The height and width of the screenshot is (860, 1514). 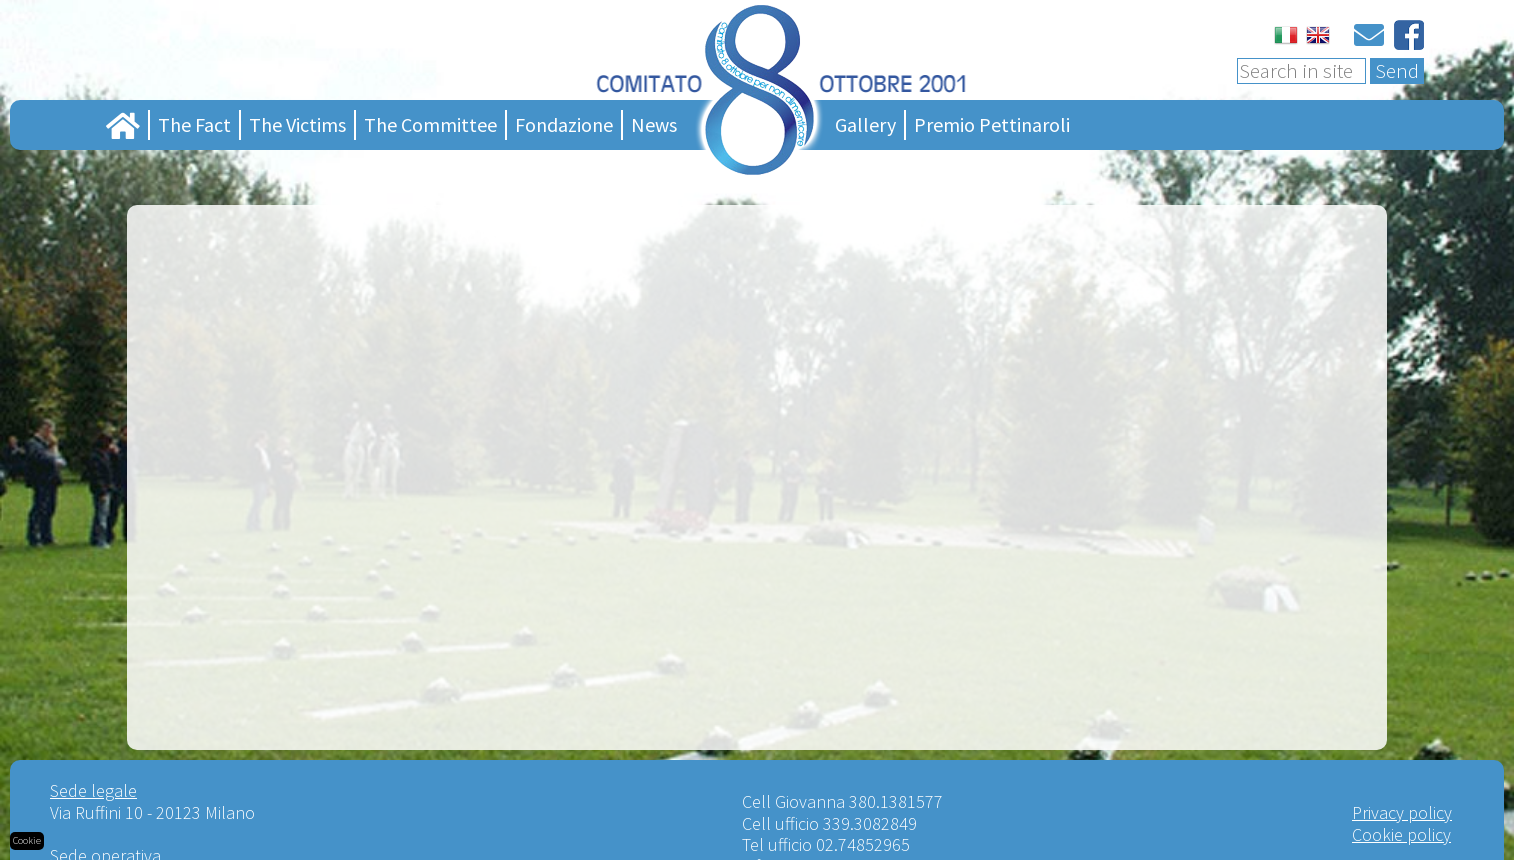 I want to click on Fondazione, so click(x=564, y=124).